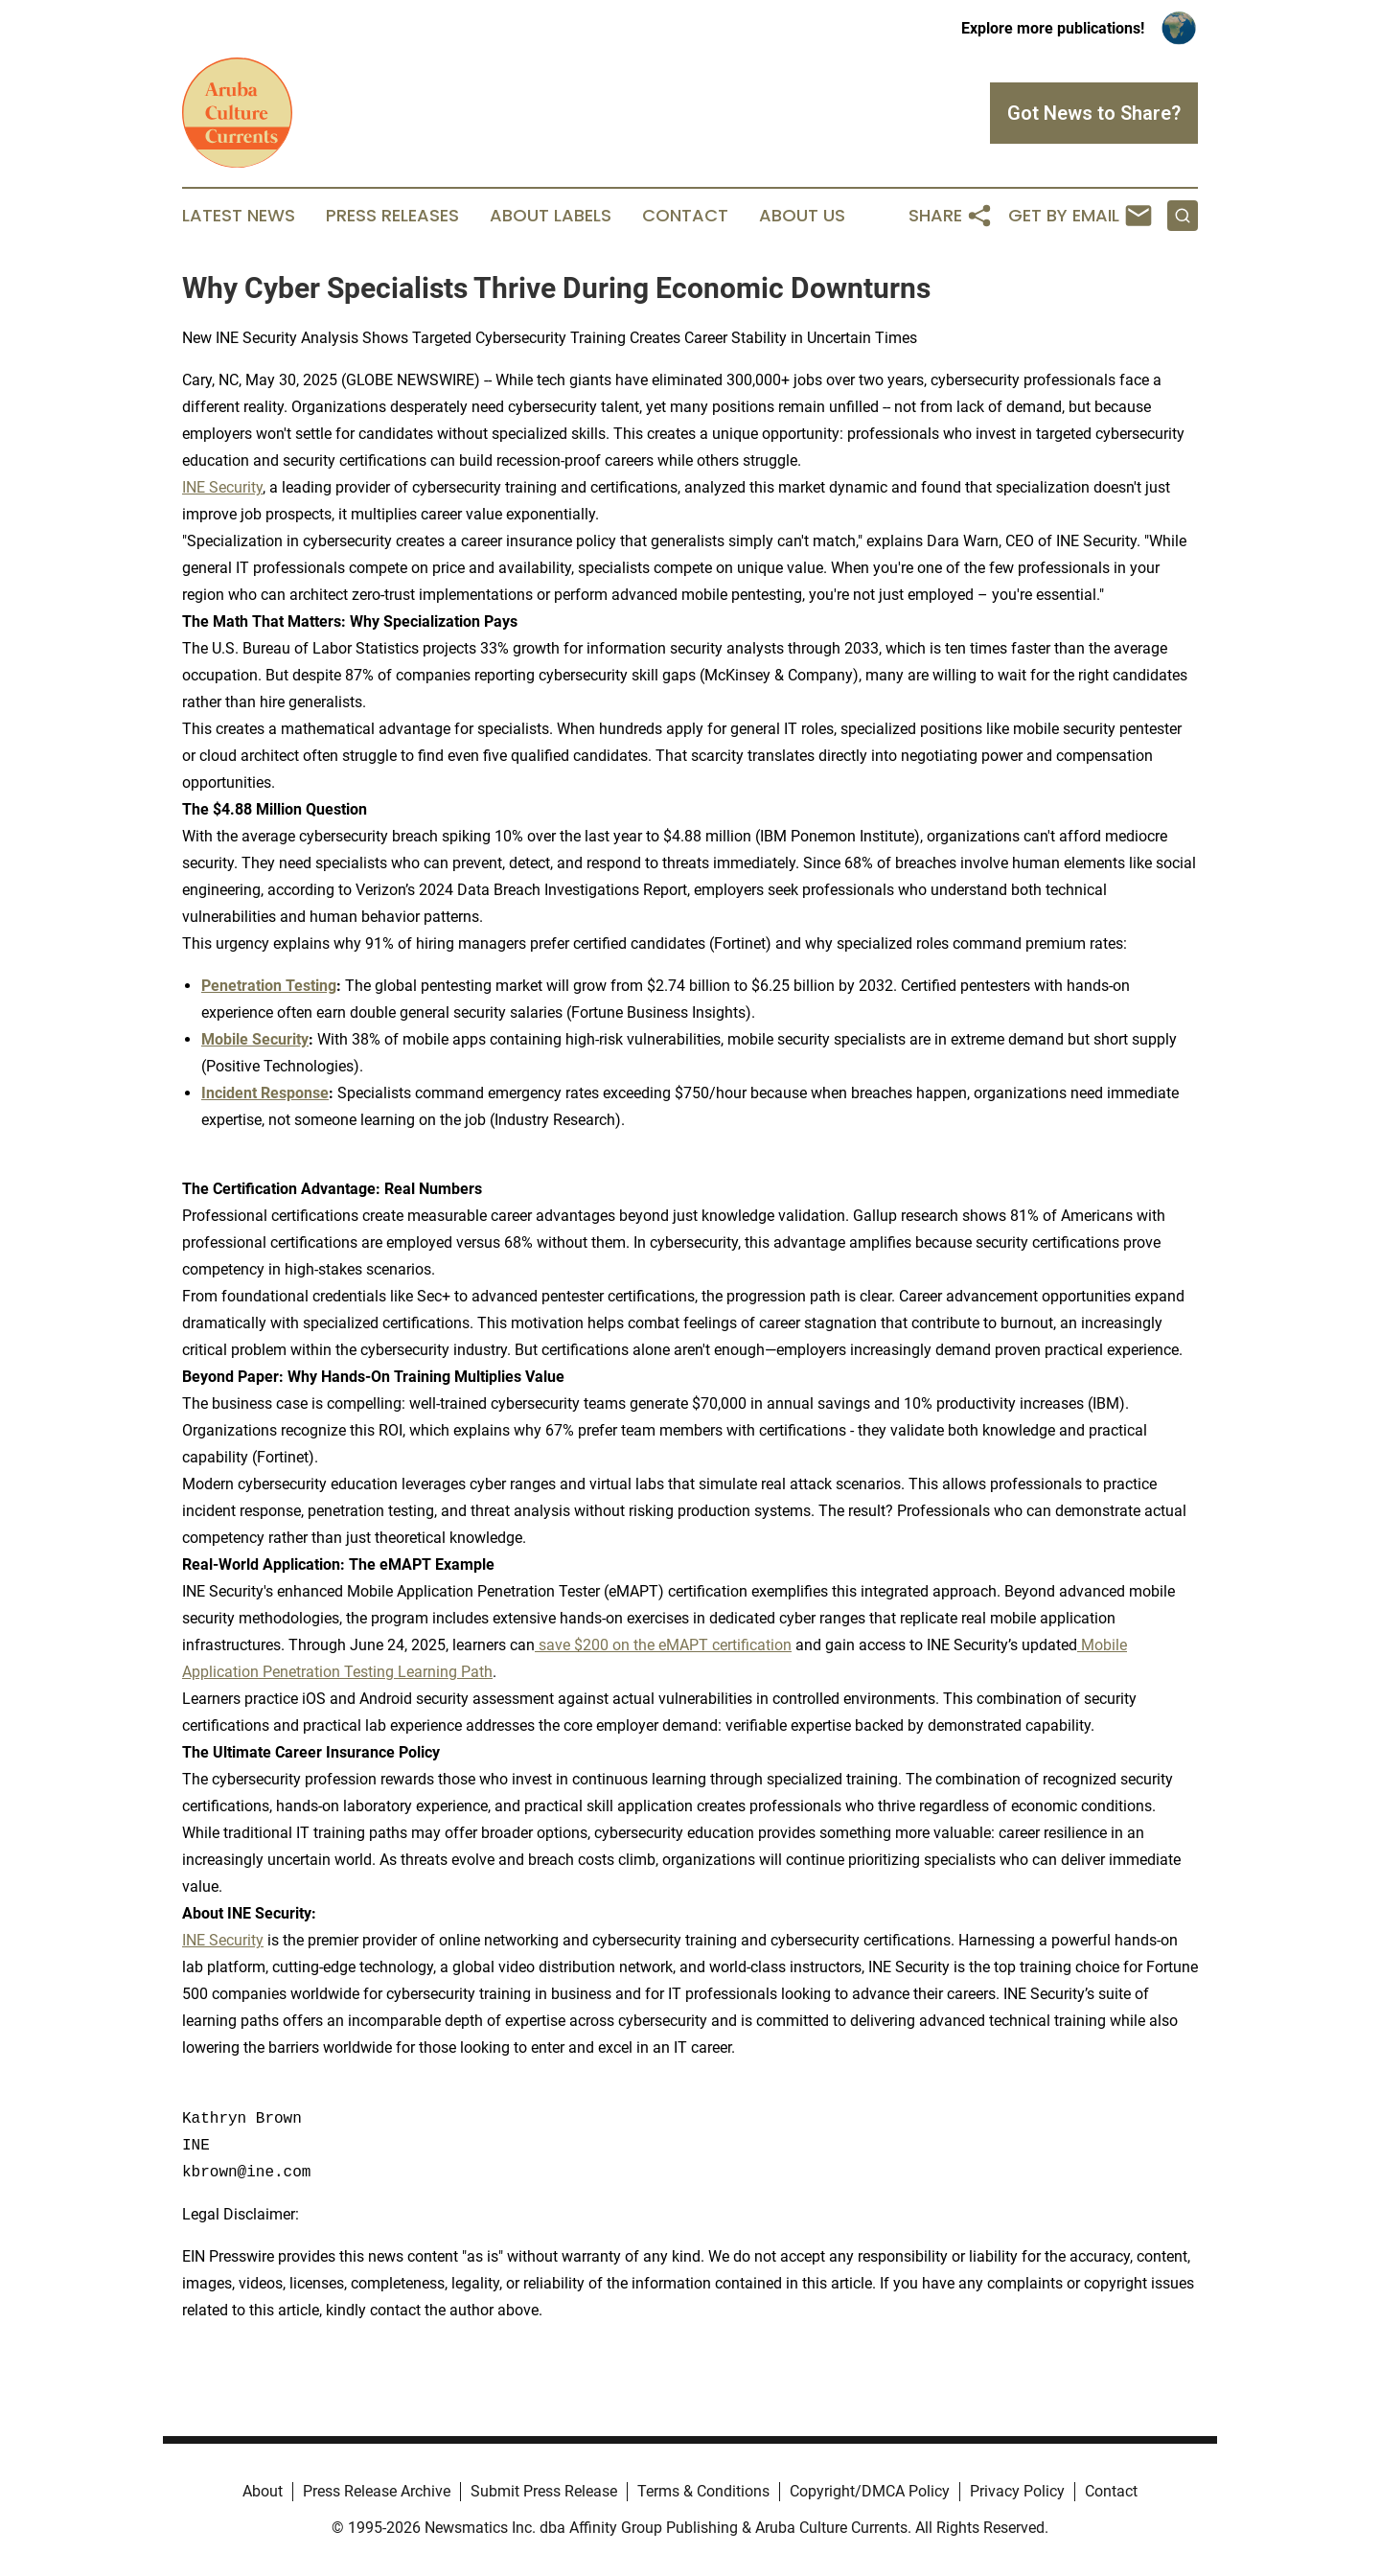  I want to click on Copyright/DMCA Policy, so click(870, 2491).